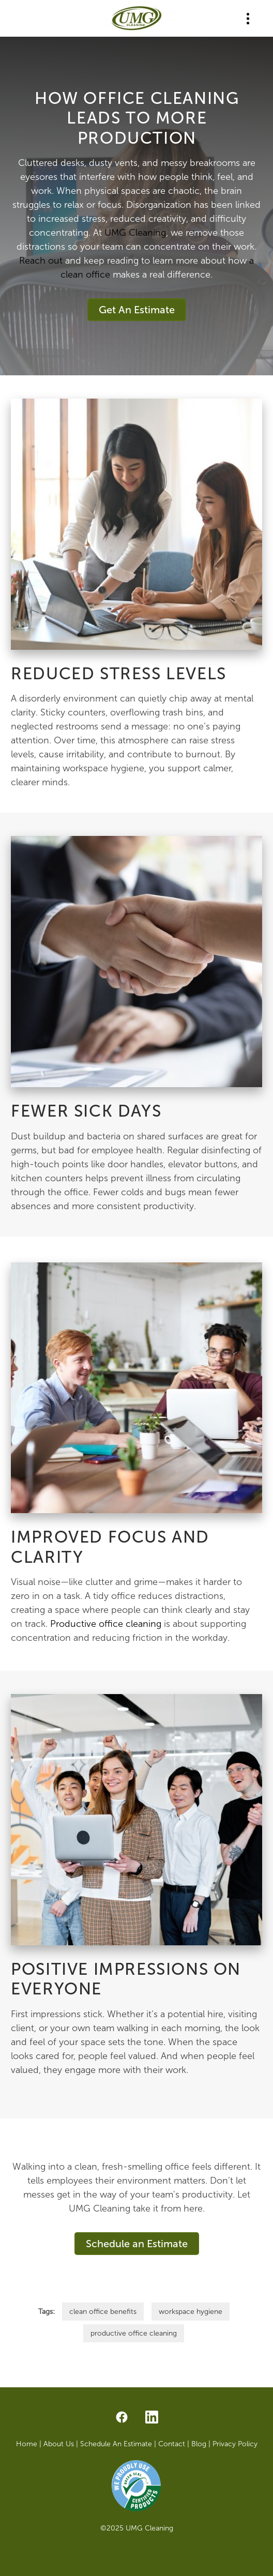  What do you see at coordinates (235, 2444) in the screenshot?
I see `Privacy Policy` at bounding box center [235, 2444].